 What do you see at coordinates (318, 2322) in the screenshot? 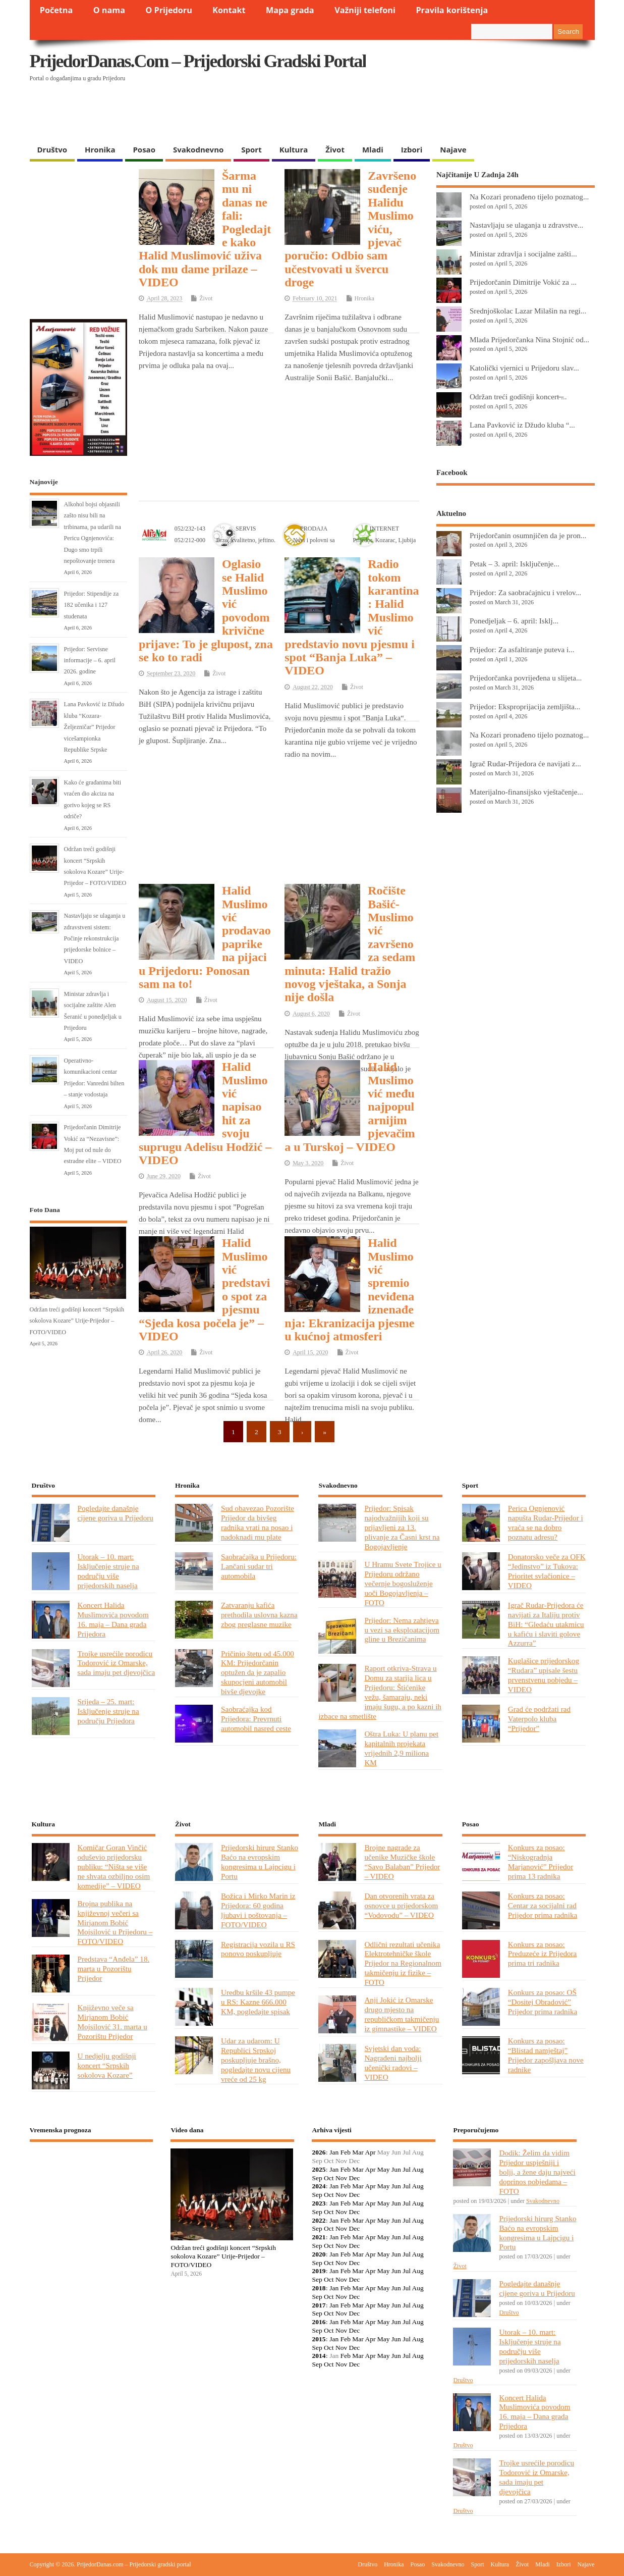
I see `2016` at bounding box center [318, 2322].